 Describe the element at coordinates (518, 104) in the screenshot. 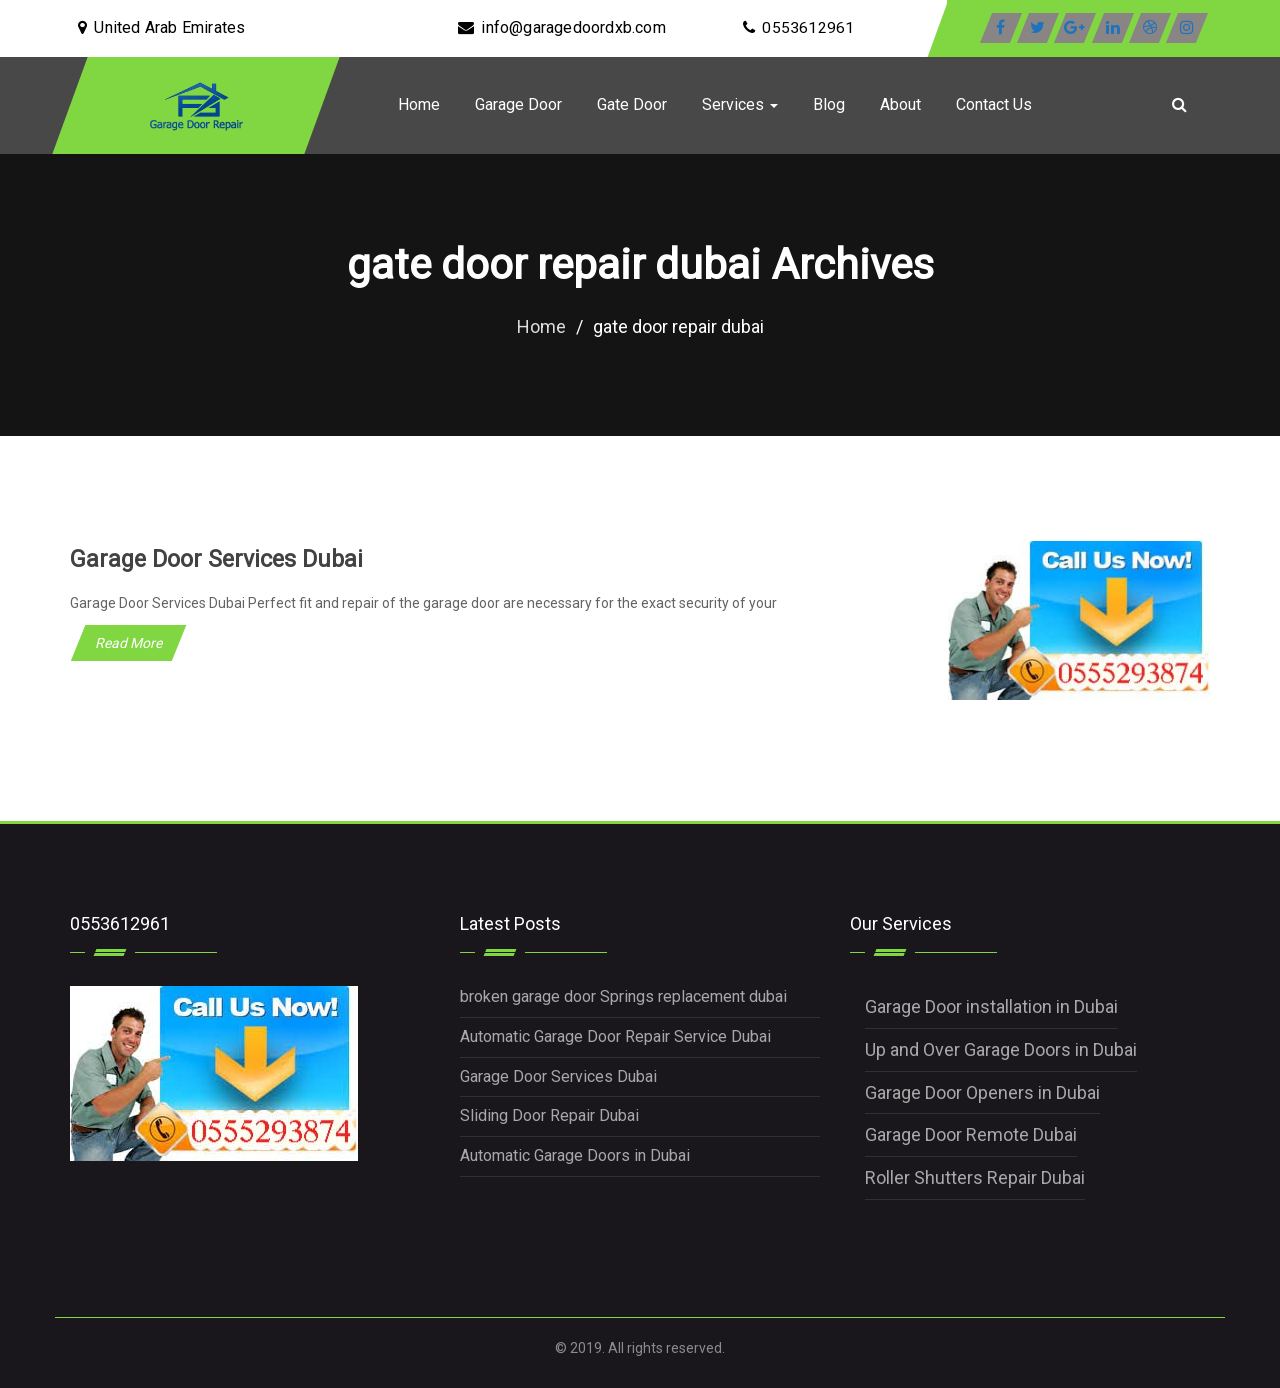

I see `Garage Door` at that location.